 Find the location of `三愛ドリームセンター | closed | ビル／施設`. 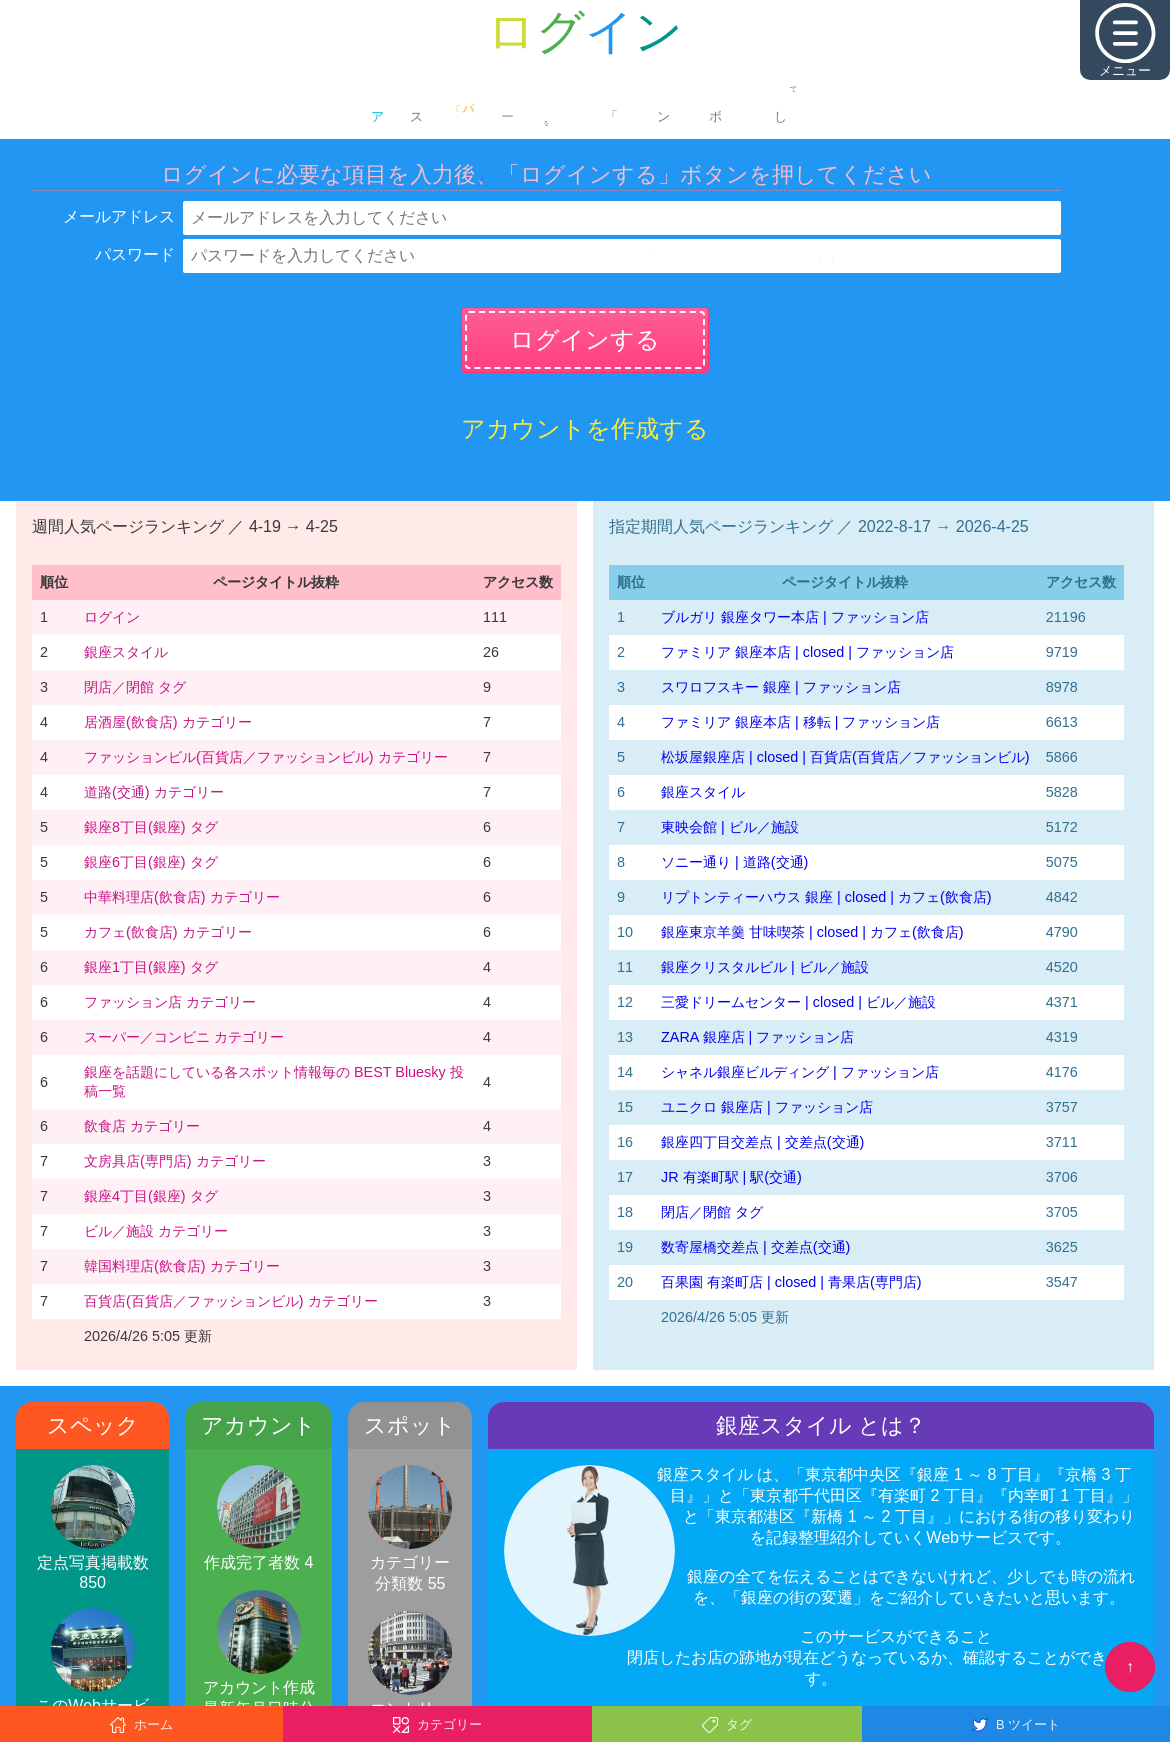

三愛ドリームセンター | closed | ビル／施設 is located at coordinates (798, 1002).